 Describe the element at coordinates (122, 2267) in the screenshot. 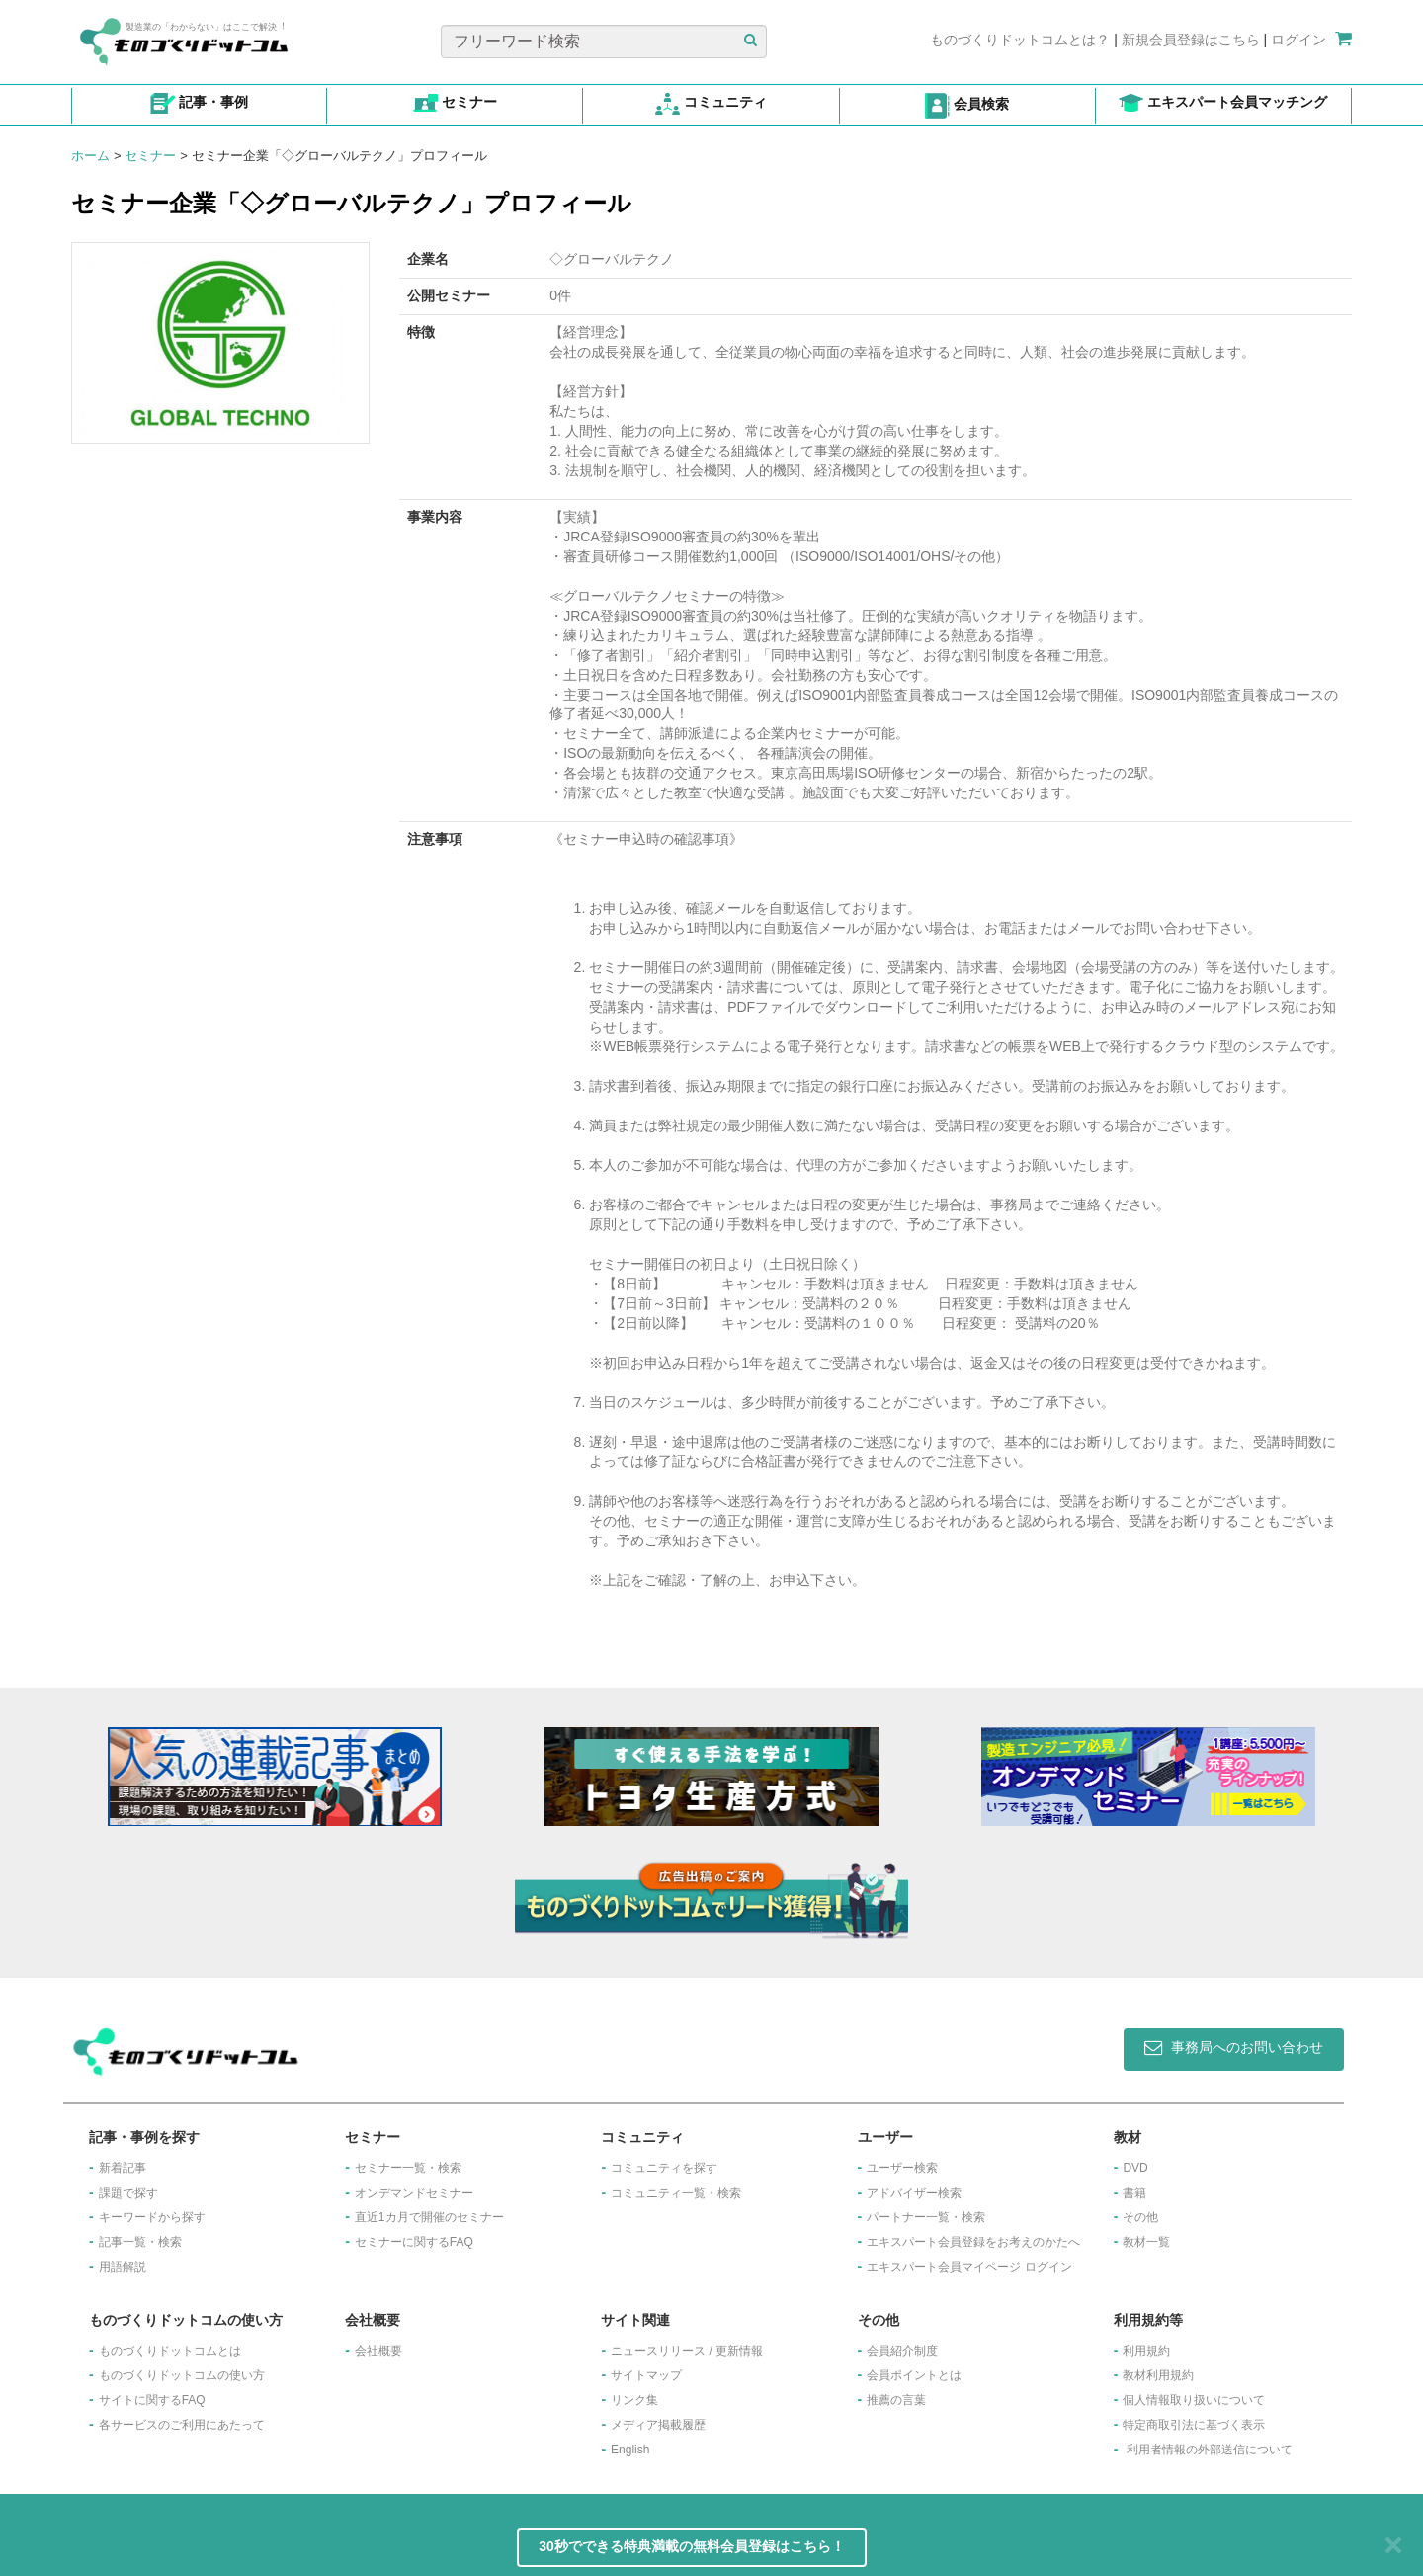

I see `用語解説` at that location.